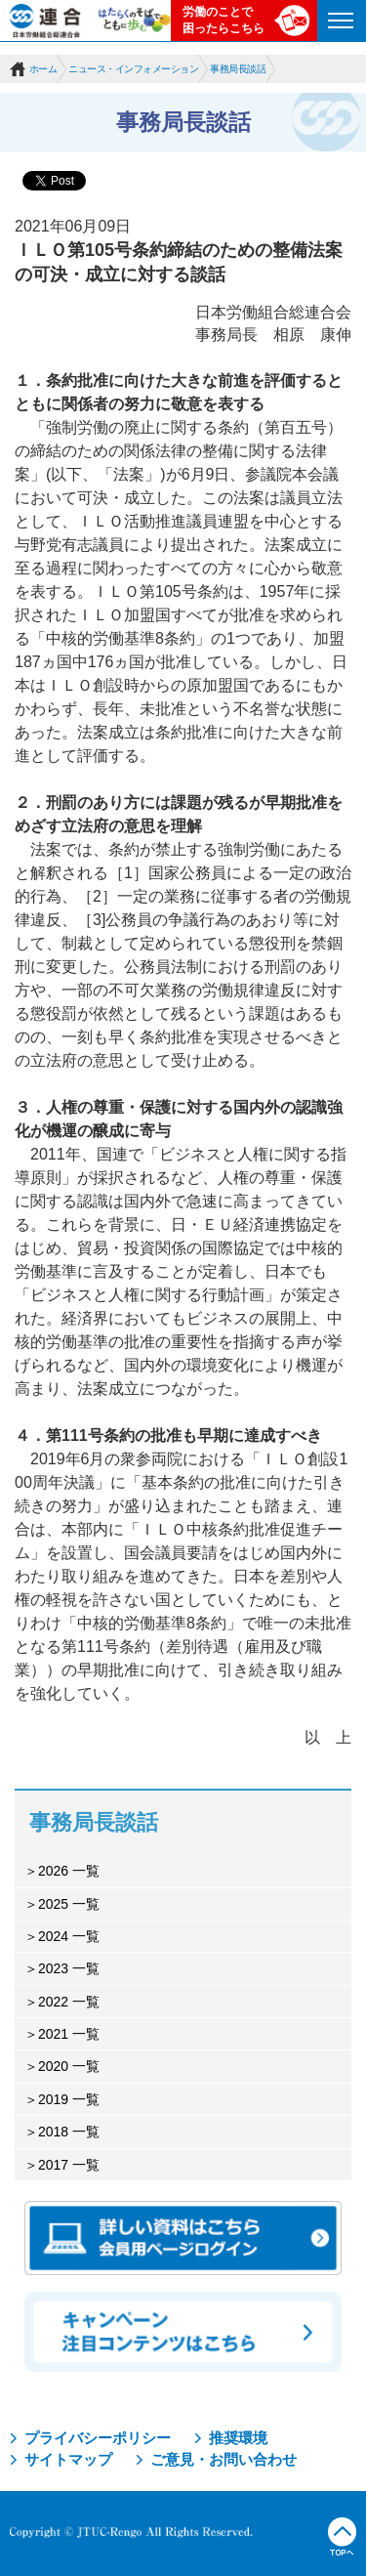  What do you see at coordinates (97, 2437) in the screenshot?
I see `プライバシーポリシー` at bounding box center [97, 2437].